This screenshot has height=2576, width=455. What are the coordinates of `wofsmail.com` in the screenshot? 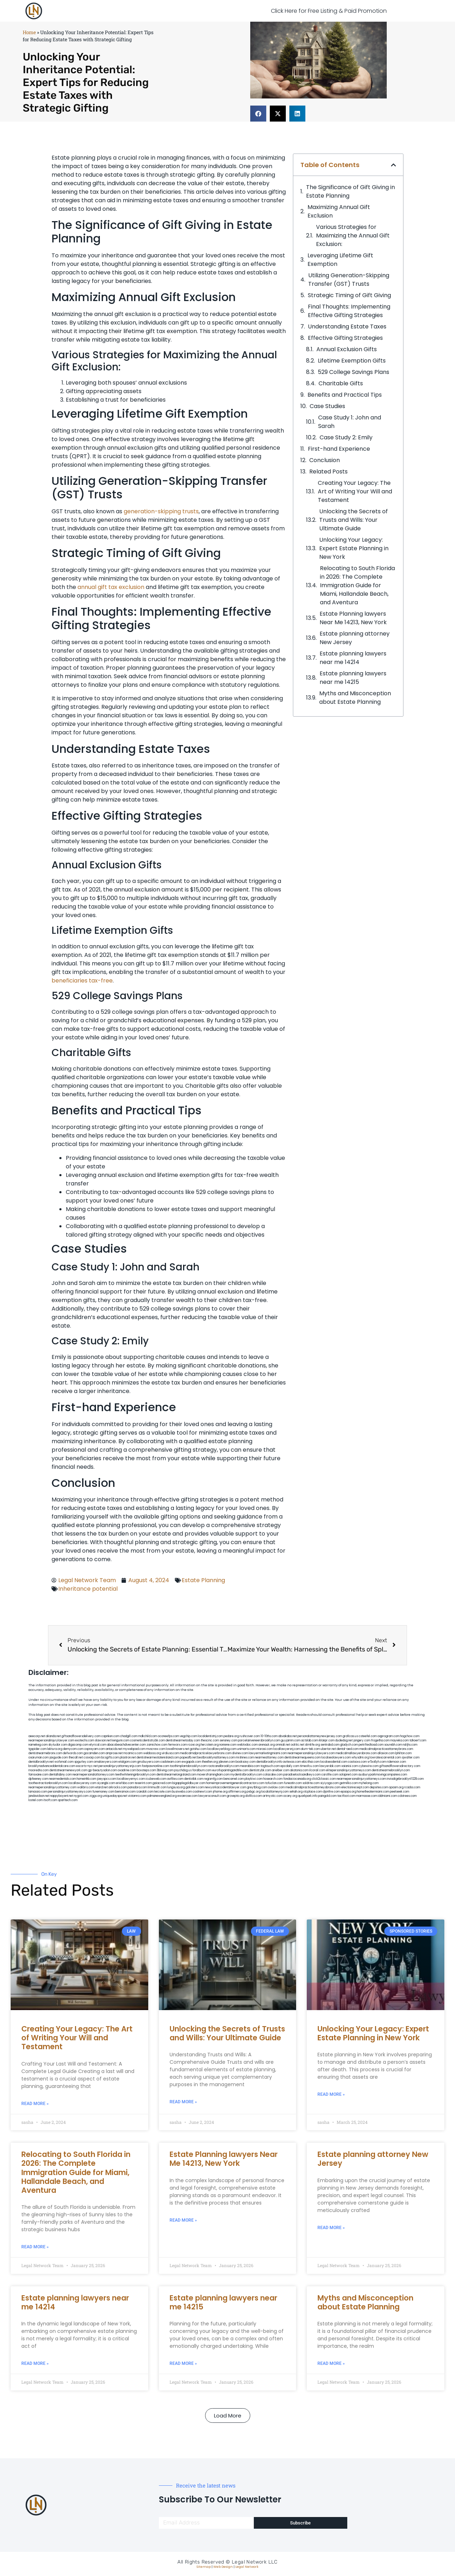 It's located at (64, 1762).